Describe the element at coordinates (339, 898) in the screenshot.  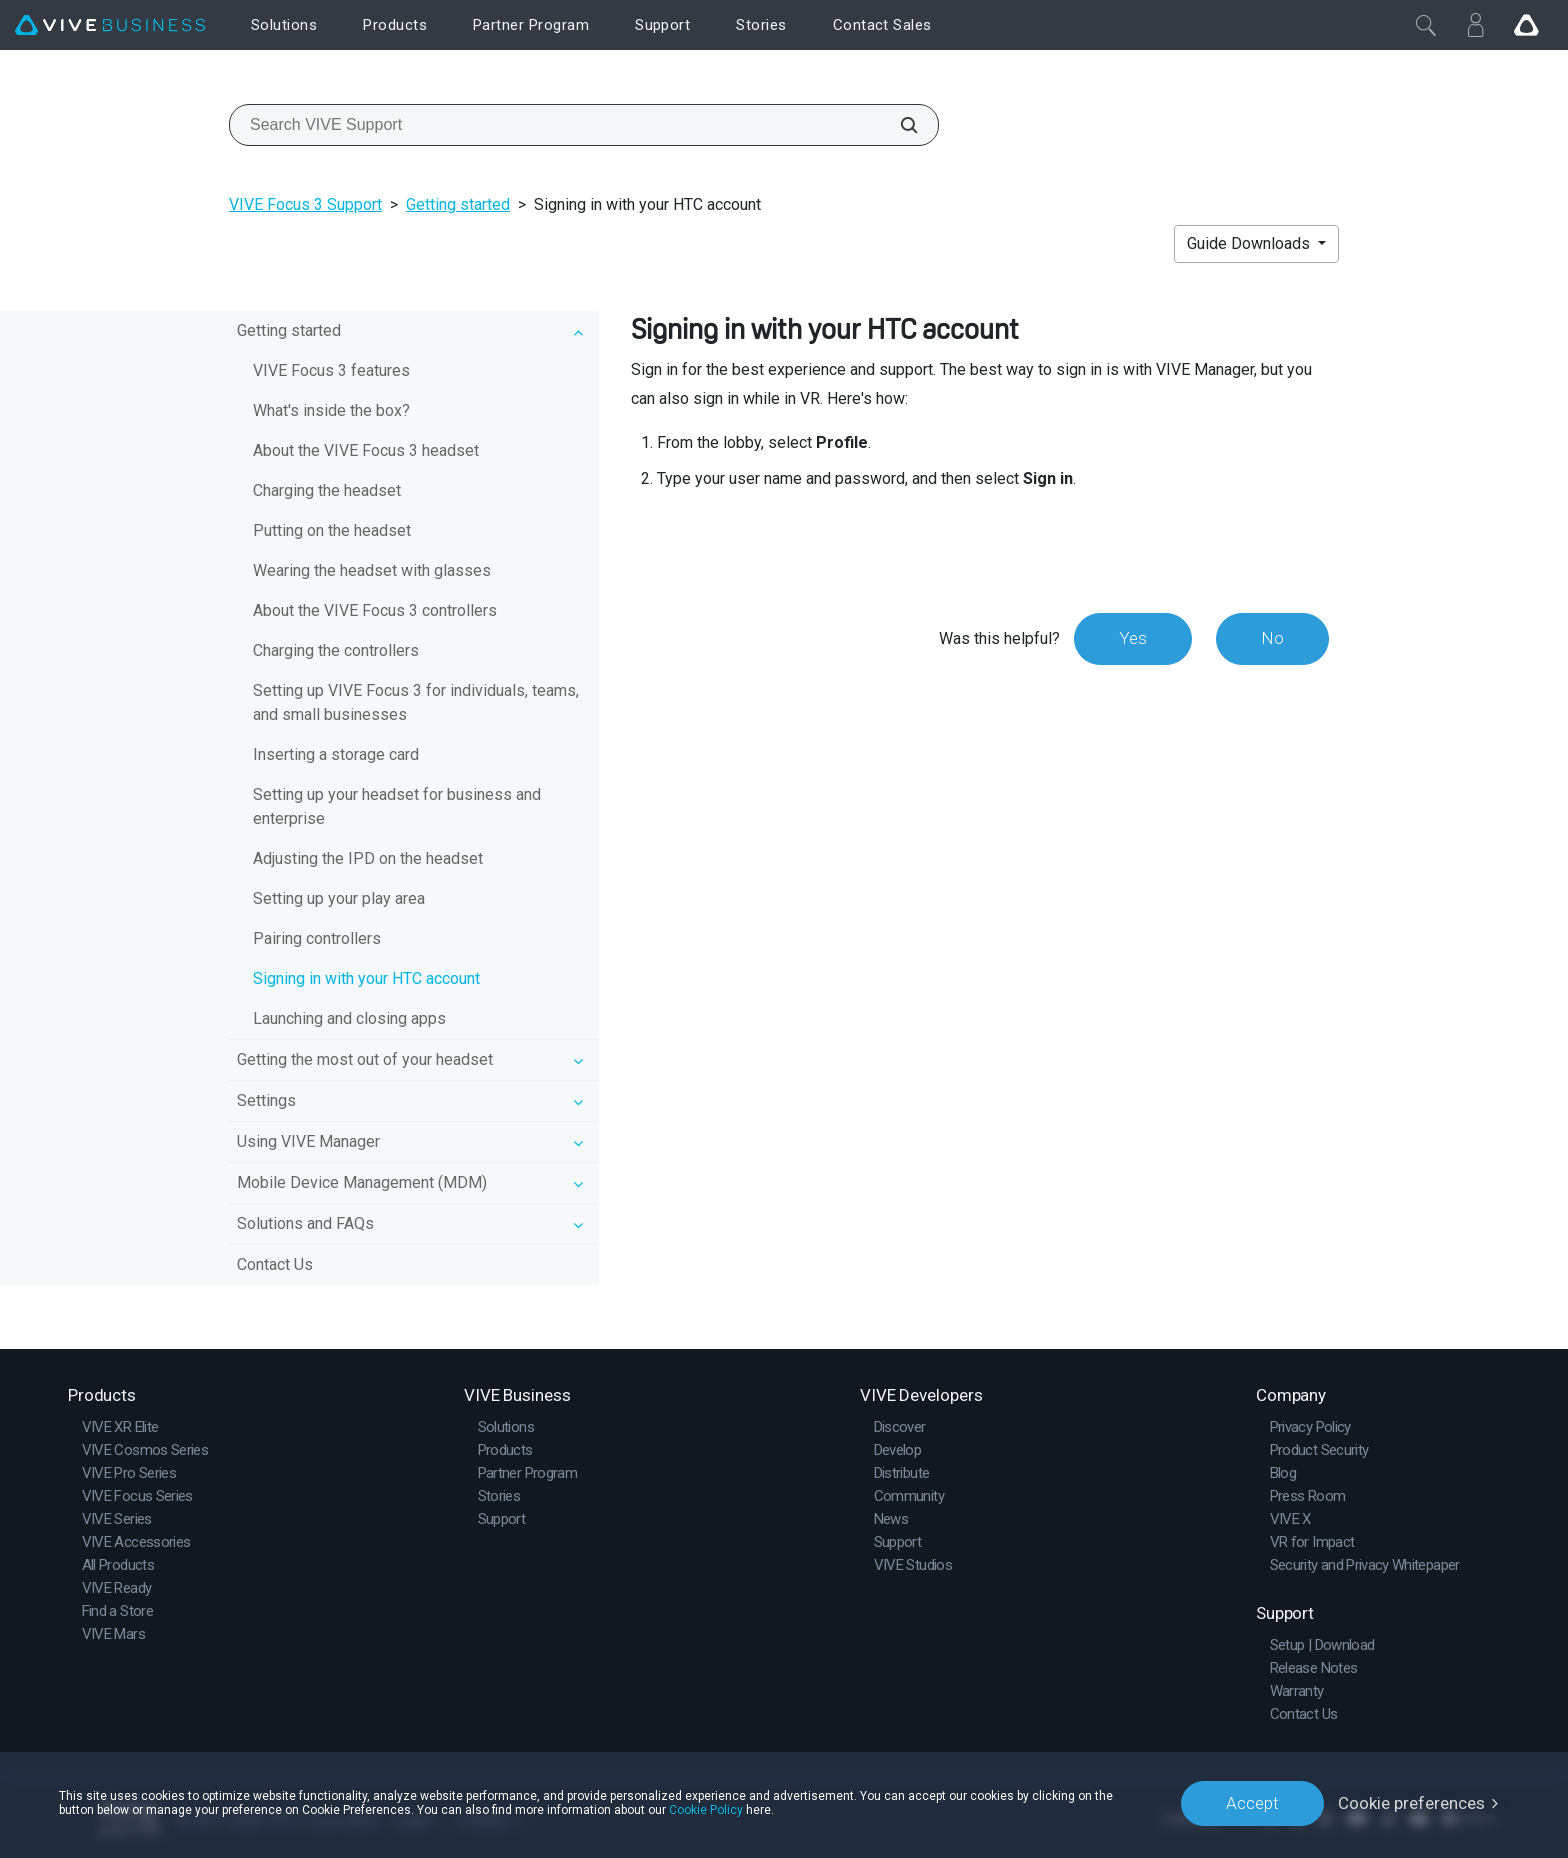
I see `Setting up your play area` at that location.